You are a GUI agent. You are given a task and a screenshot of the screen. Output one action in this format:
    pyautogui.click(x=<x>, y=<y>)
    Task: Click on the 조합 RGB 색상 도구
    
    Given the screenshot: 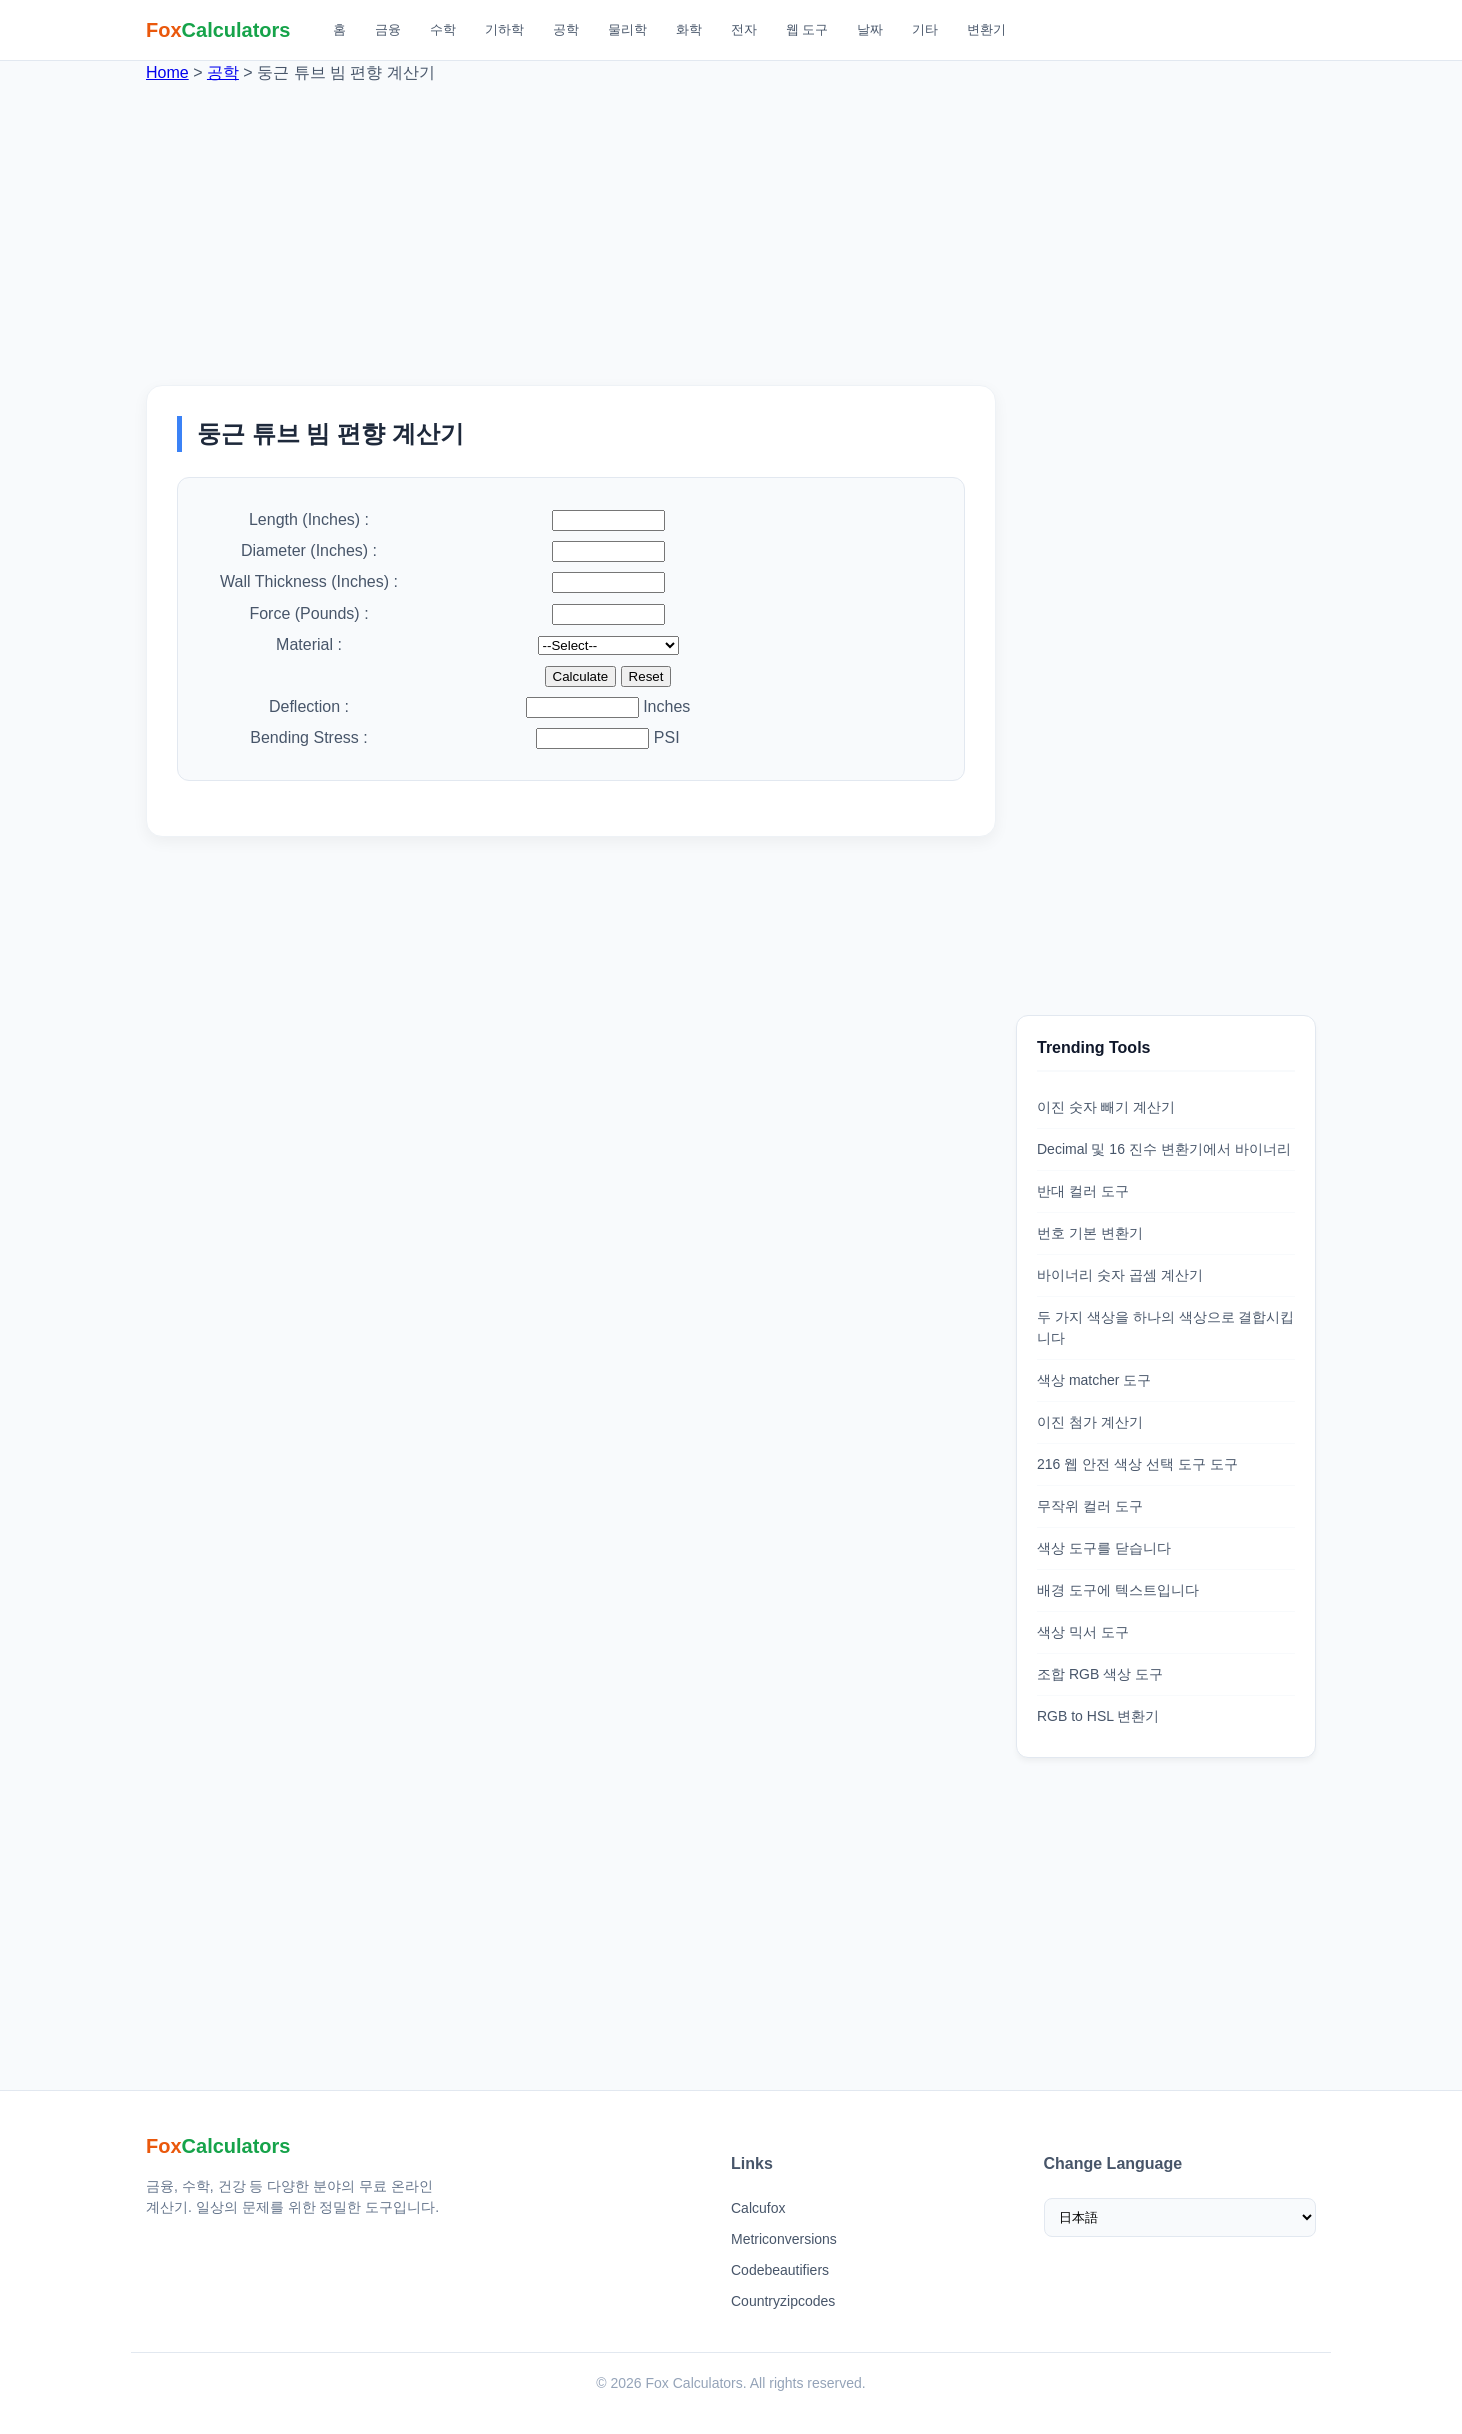 What is the action you would take?
    pyautogui.click(x=1100, y=1674)
    